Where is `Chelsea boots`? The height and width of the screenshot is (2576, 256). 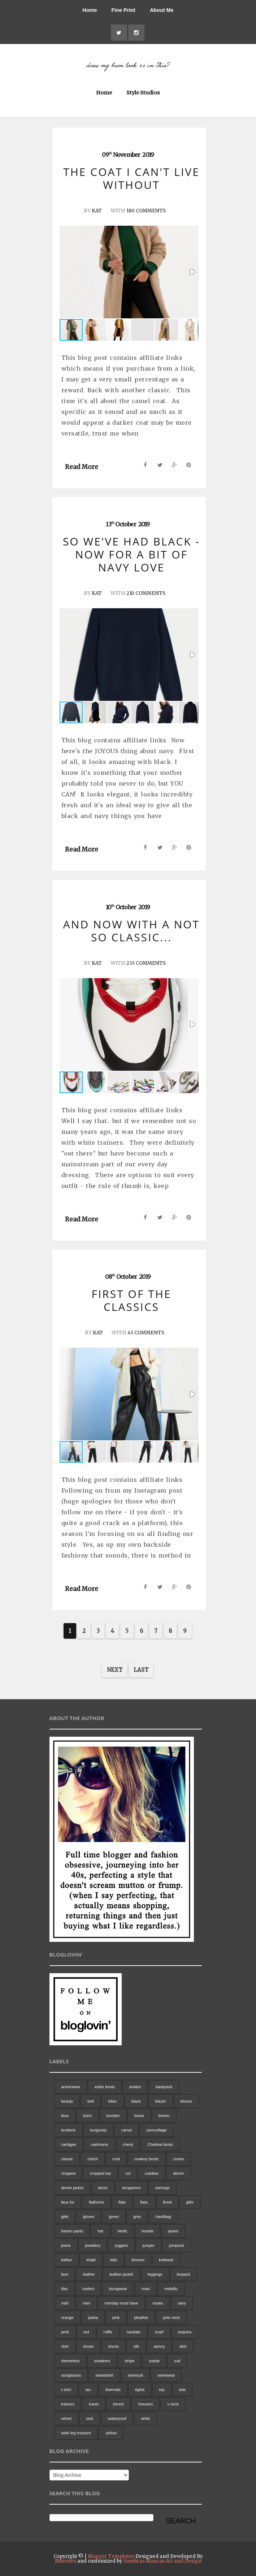
Chelsea boots is located at coordinates (160, 2144).